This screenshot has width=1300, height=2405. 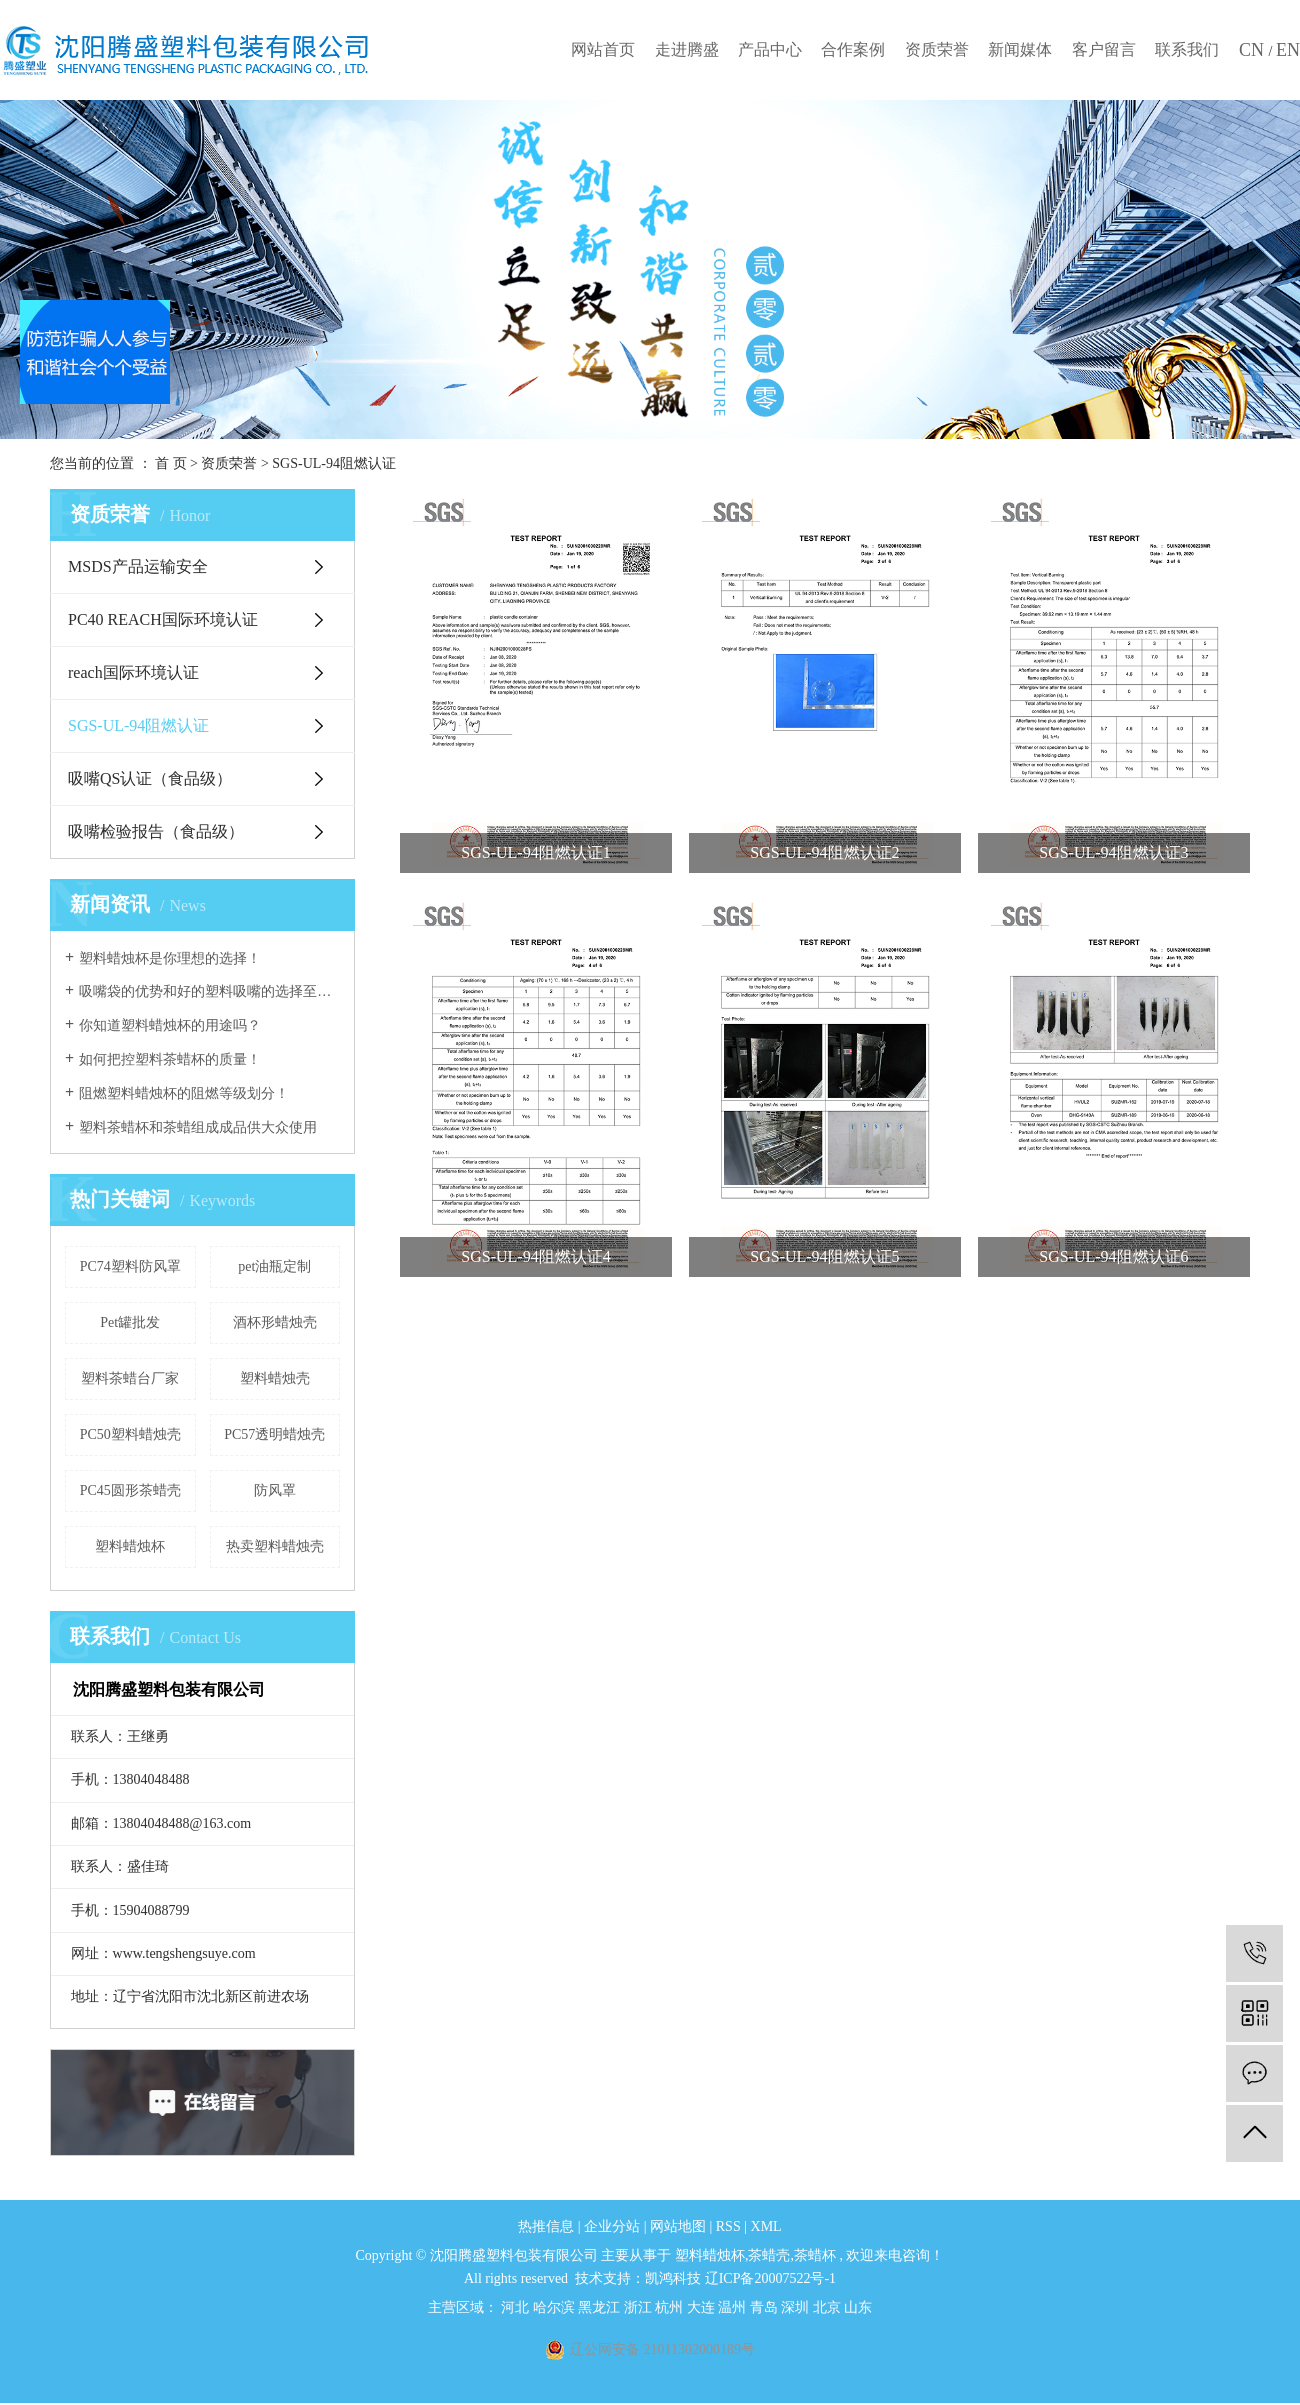 I want to click on 凯鸿科技, so click(x=673, y=2278).